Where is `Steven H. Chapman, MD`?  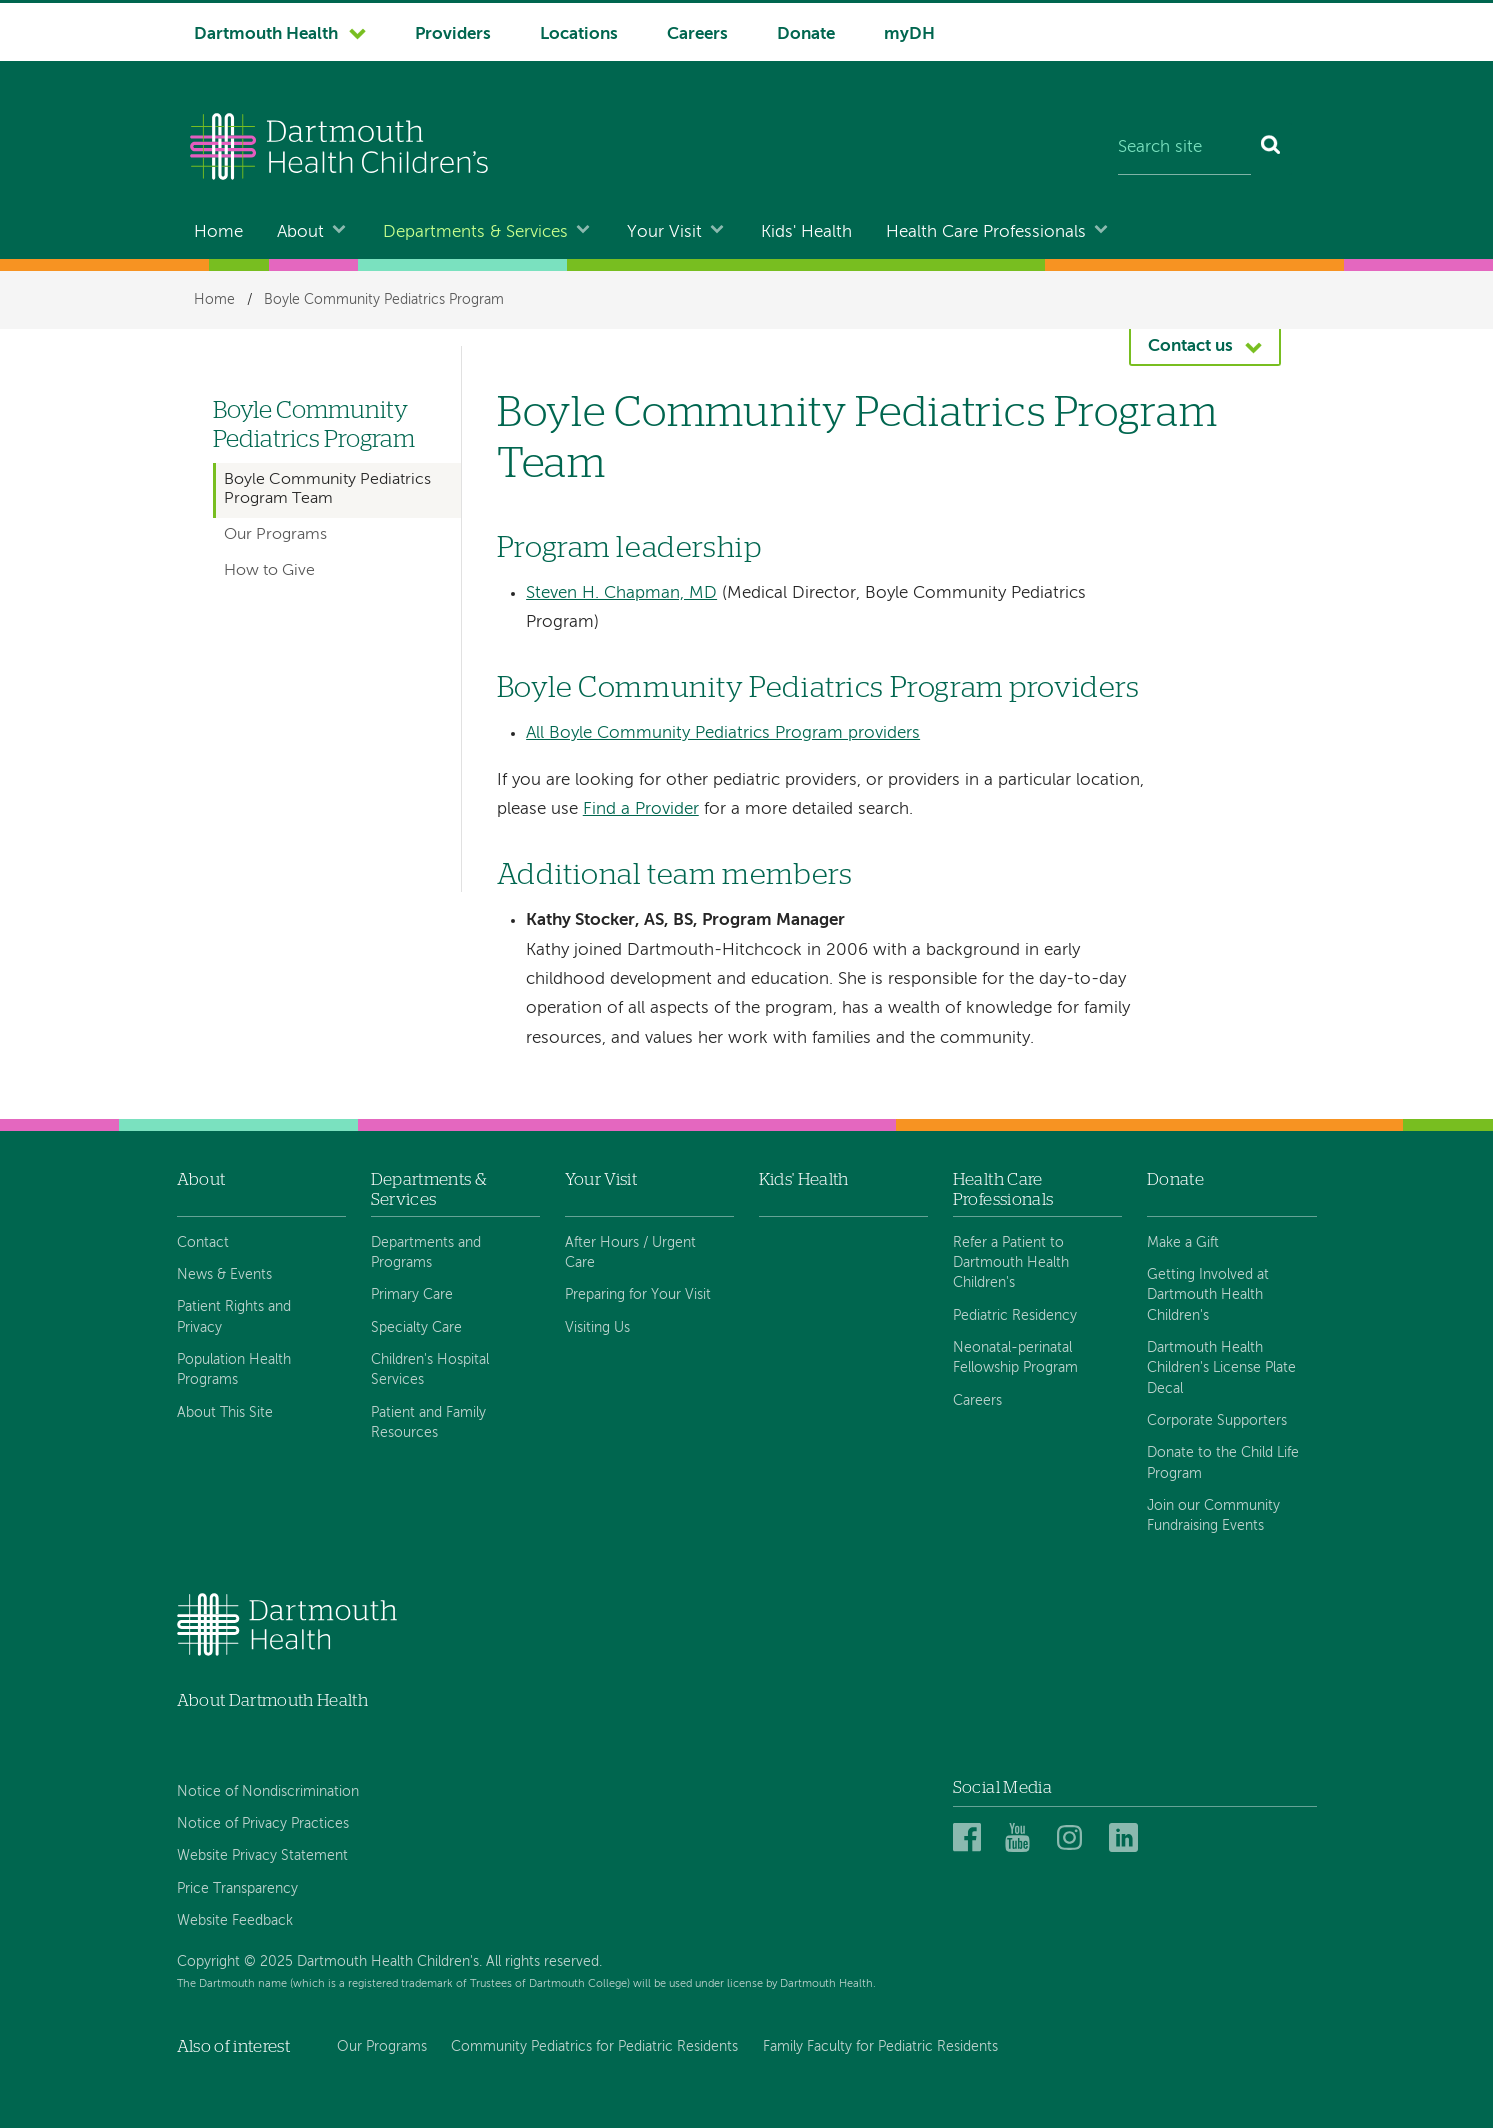
Steven H. Chapman, MD is located at coordinates (621, 593).